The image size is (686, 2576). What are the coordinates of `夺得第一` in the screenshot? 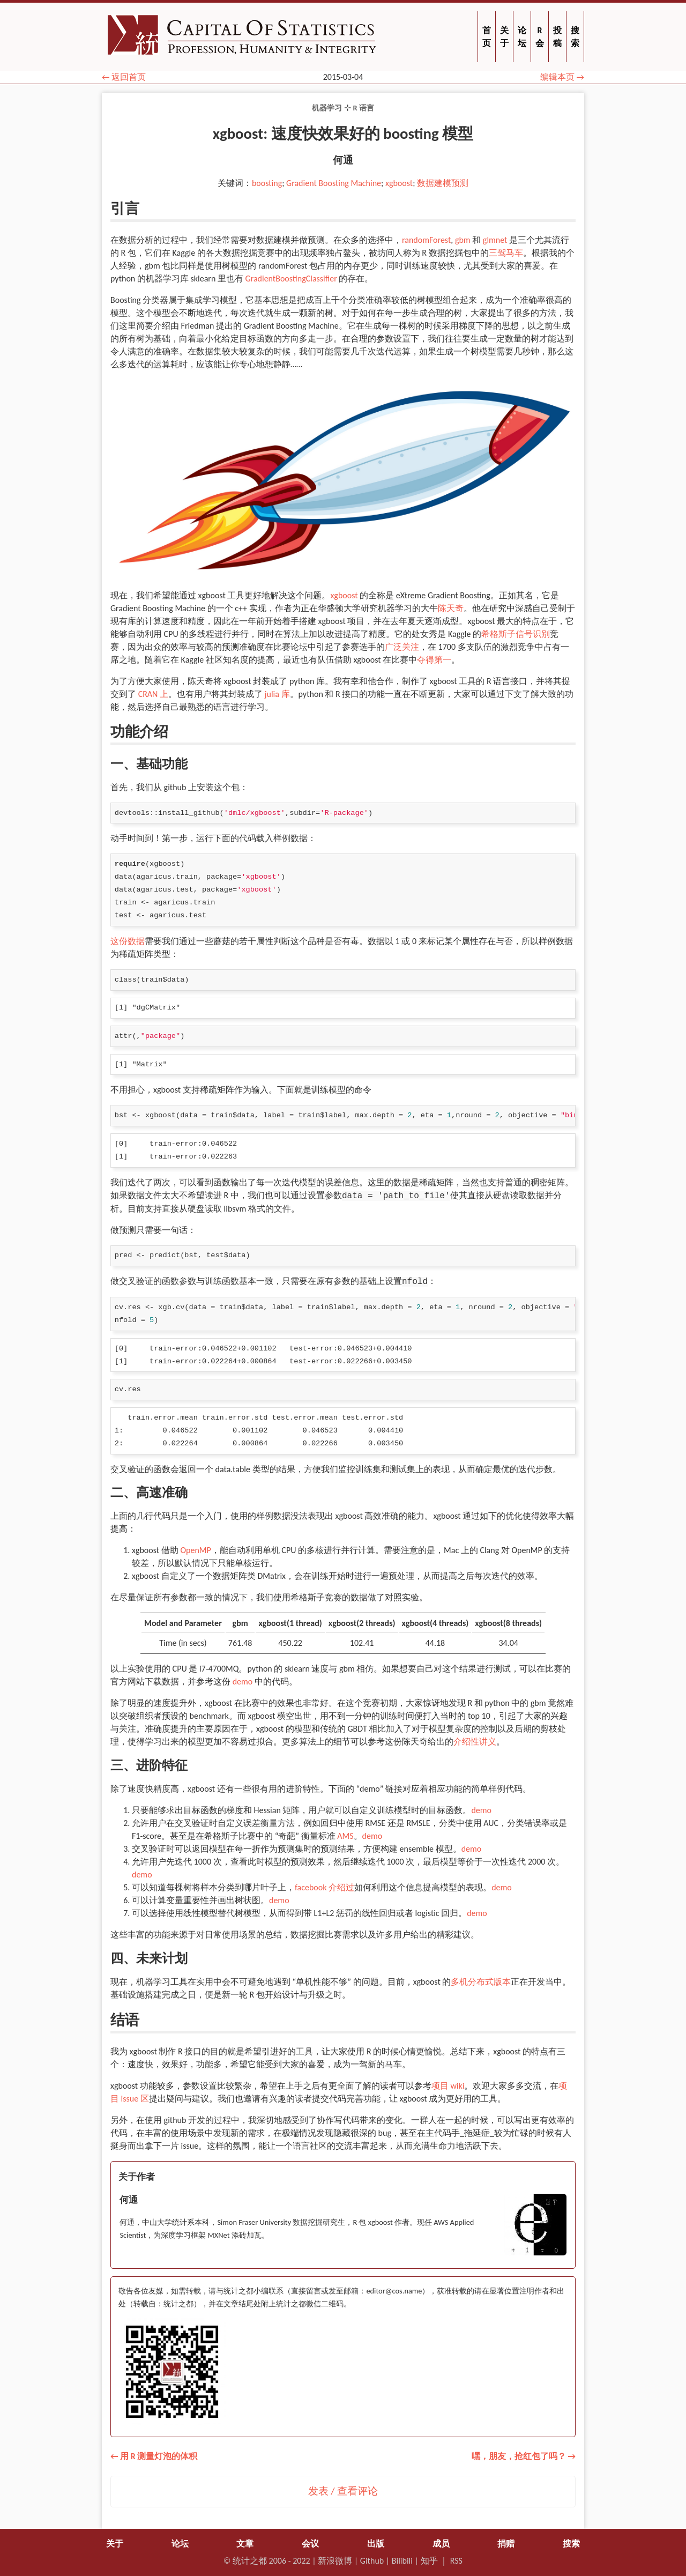 It's located at (434, 660).